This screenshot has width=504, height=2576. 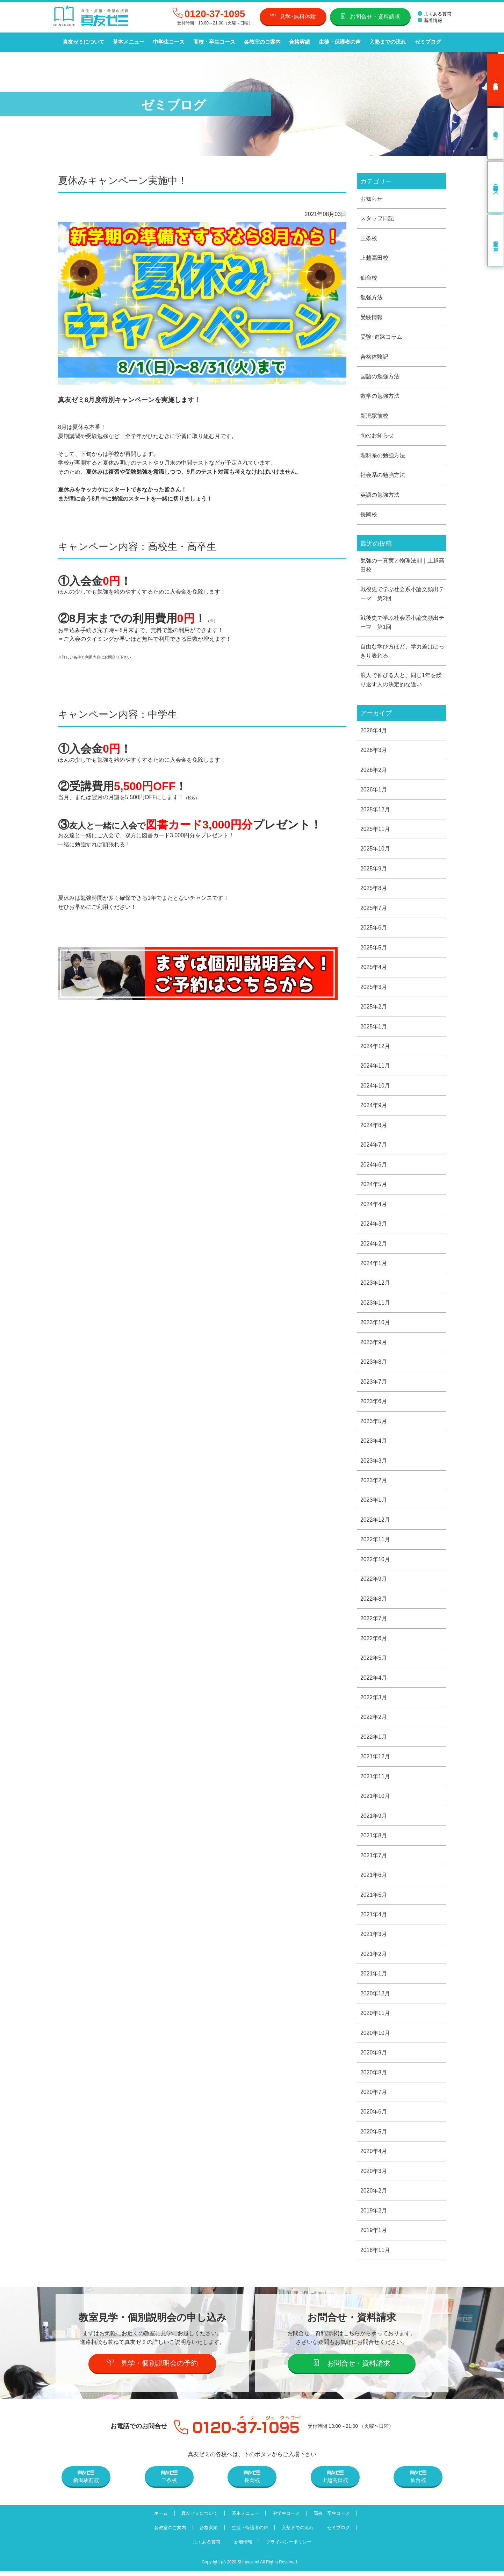 I want to click on 2023年12月, so click(x=375, y=1286).